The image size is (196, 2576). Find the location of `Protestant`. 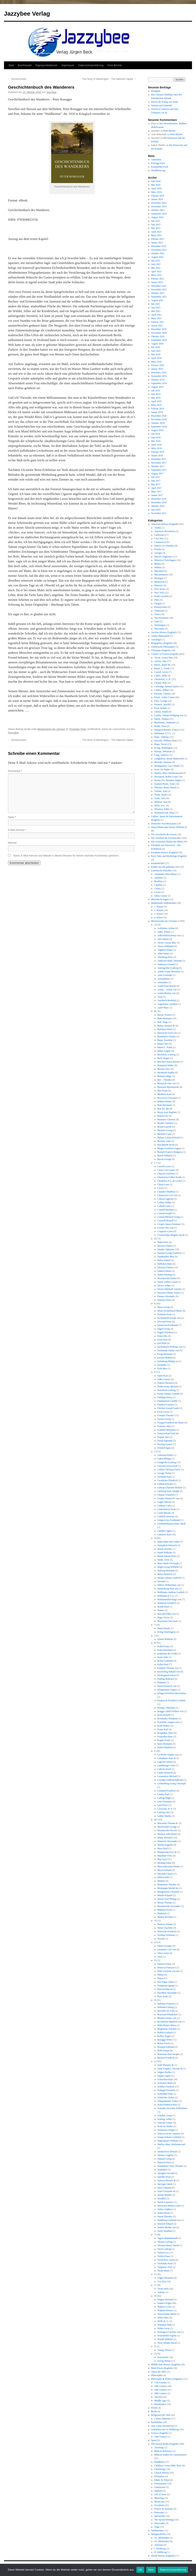

Protestant is located at coordinates (159, 2512).